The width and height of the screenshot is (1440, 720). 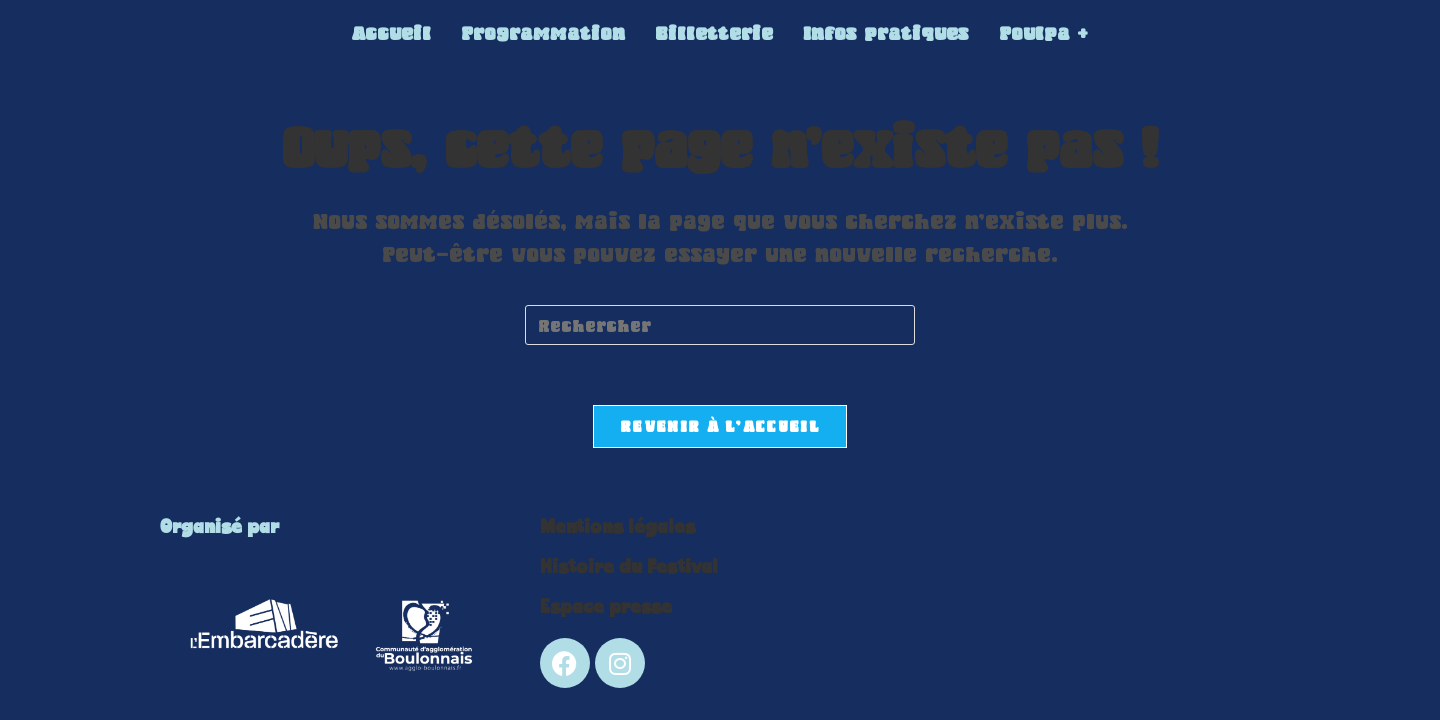 What do you see at coordinates (629, 567) in the screenshot?
I see `Histoire du Festival` at bounding box center [629, 567].